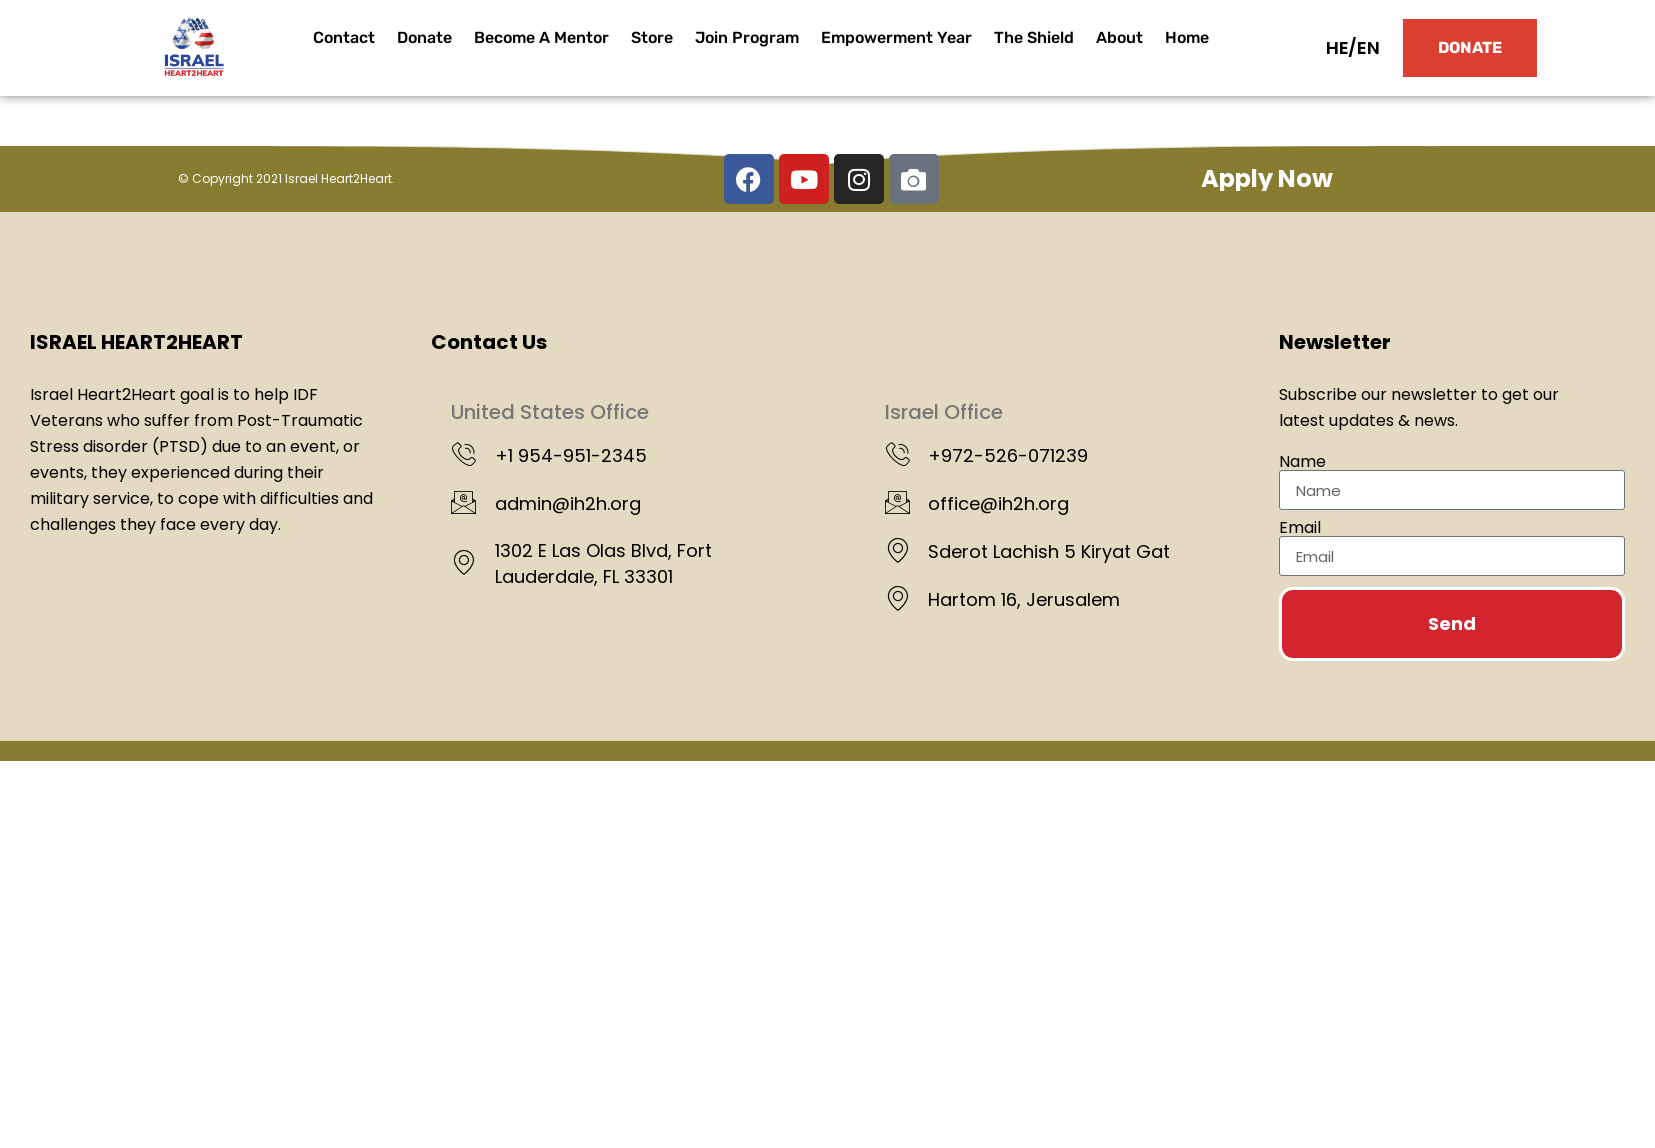 The height and width of the screenshot is (1148, 1655). I want to click on EN, so click(1368, 47).